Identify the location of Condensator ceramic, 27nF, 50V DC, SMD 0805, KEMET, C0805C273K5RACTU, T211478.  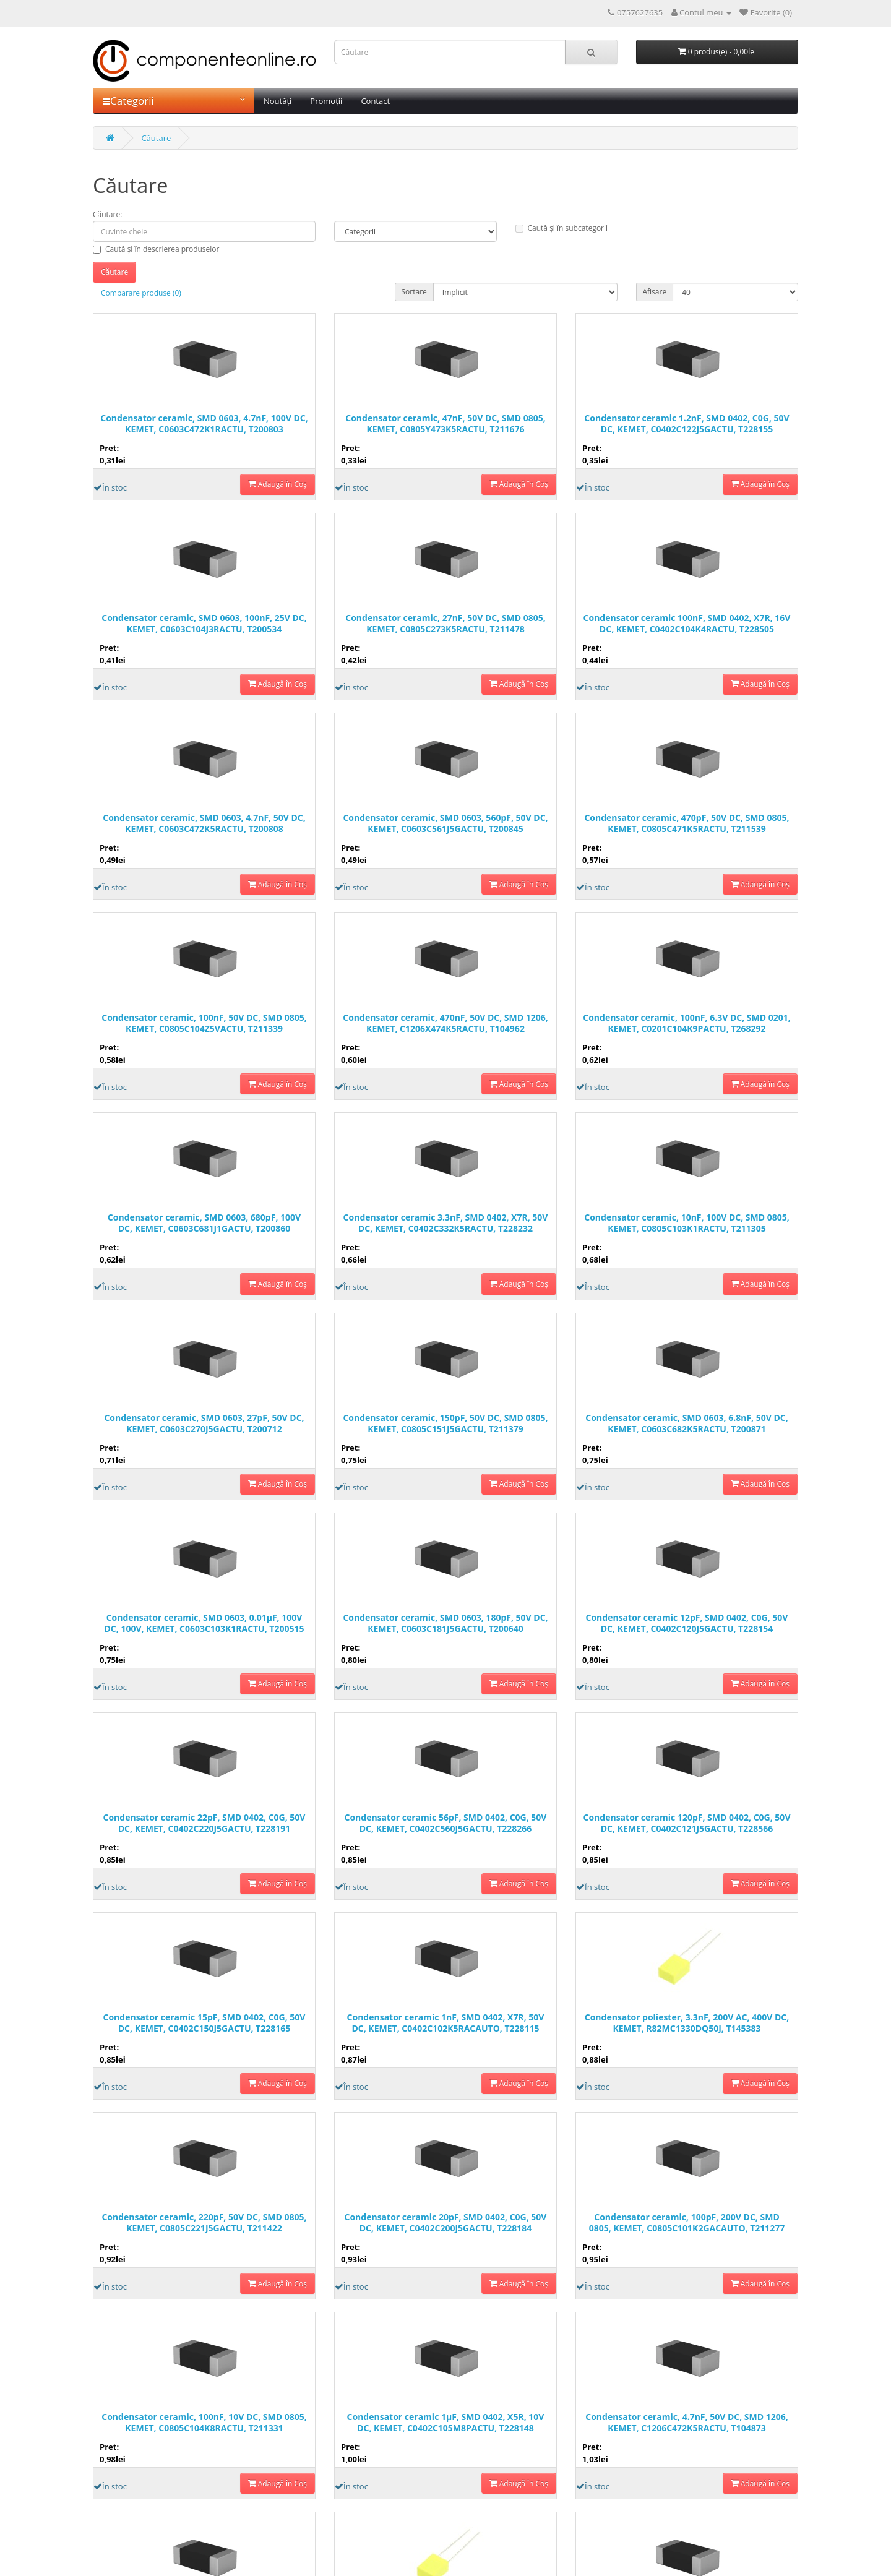
(445, 623).